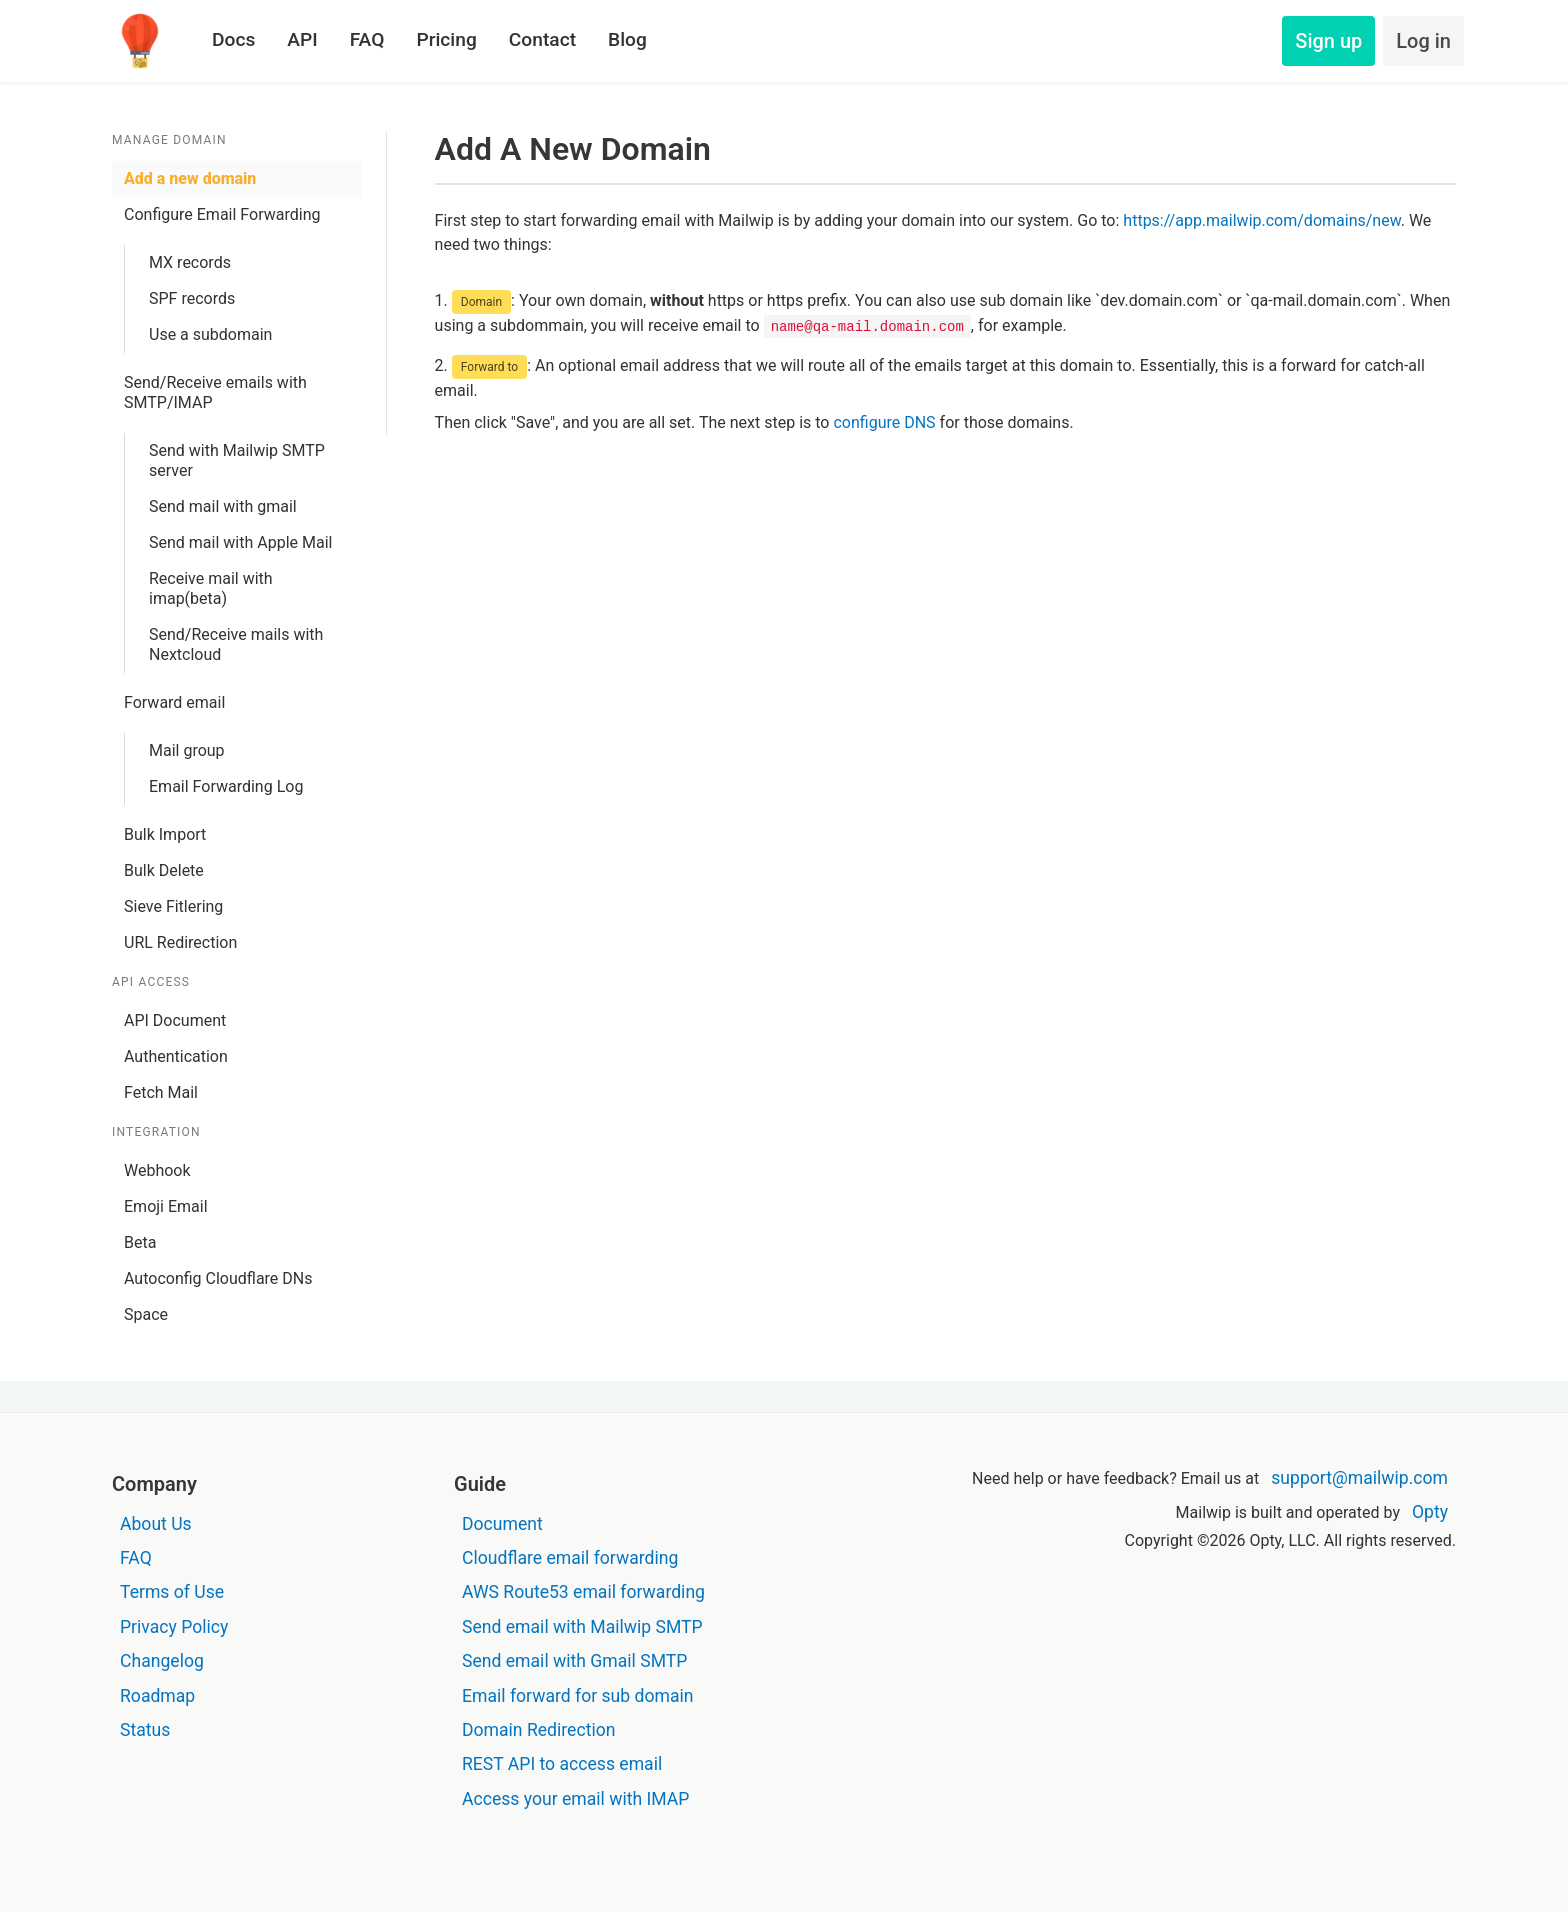  Describe the element at coordinates (211, 588) in the screenshot. I see `Receive mail with imap(beta)` at that location.